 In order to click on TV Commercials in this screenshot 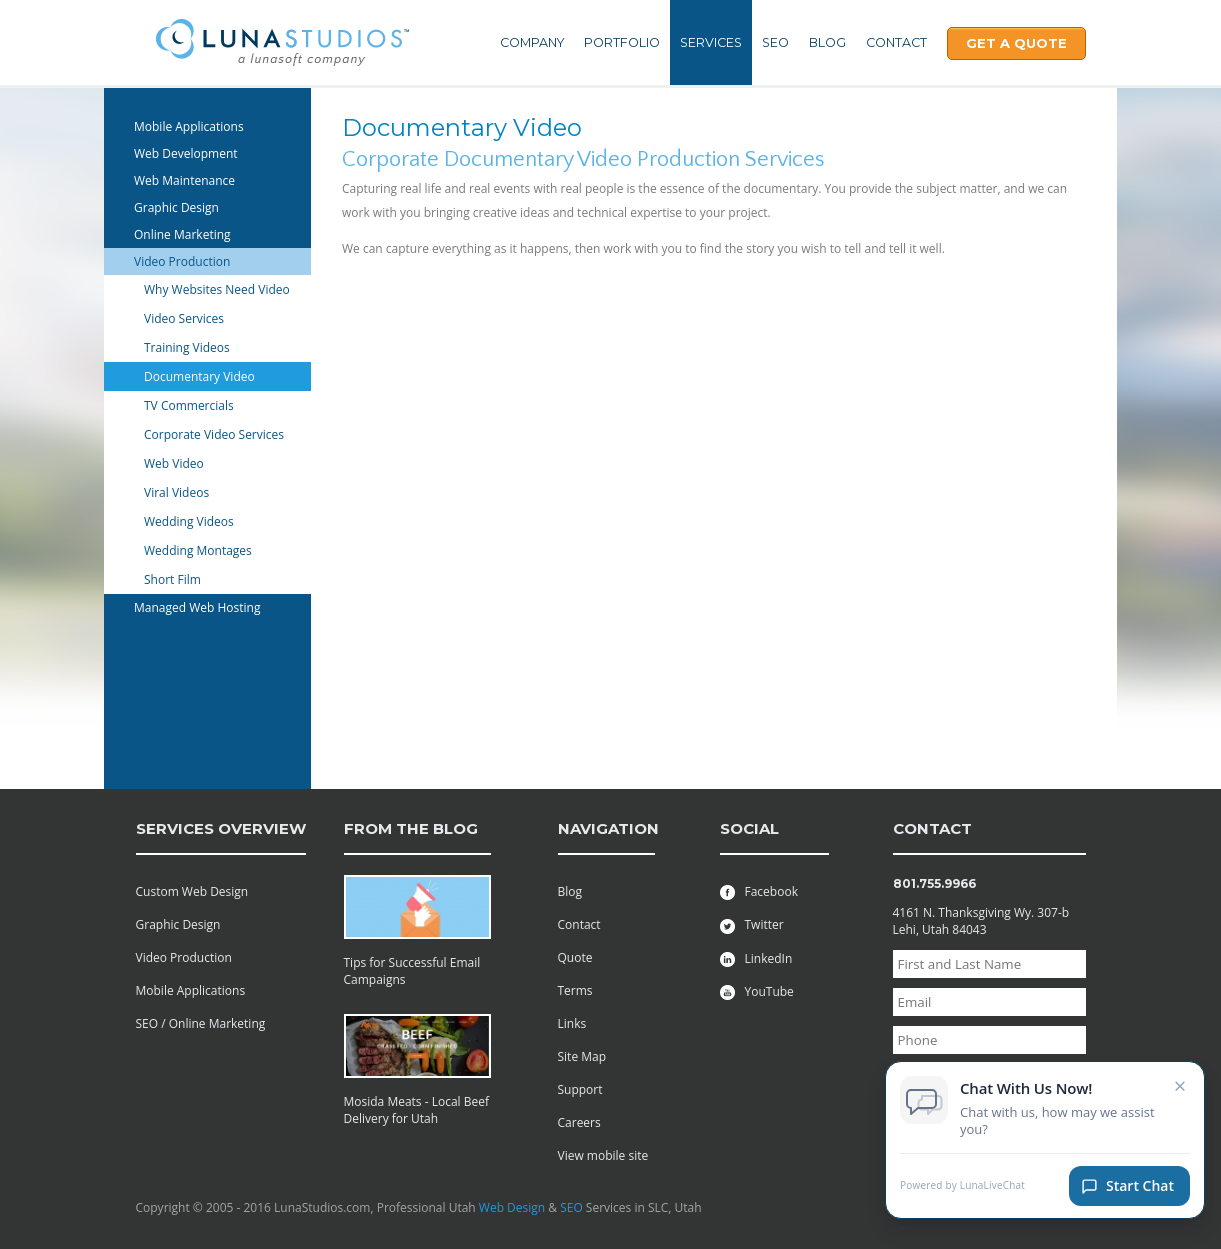, I will do `click(189, 405)`.